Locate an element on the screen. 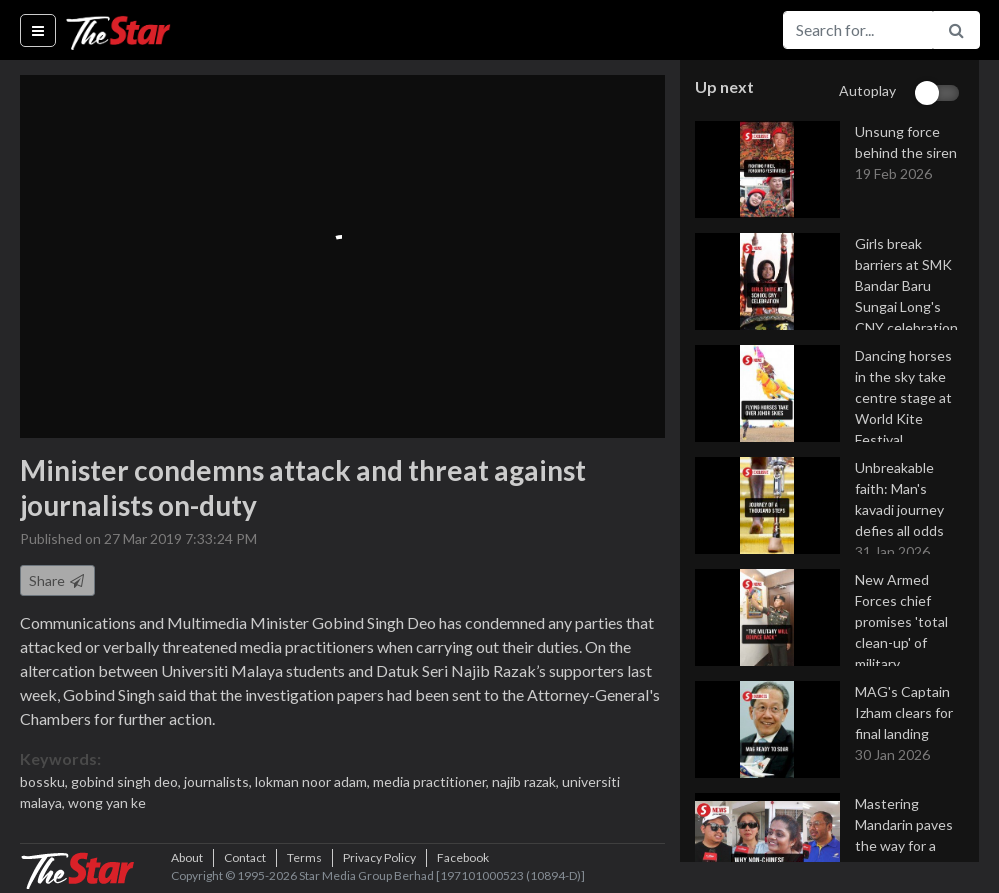 The height and width of the screenshot is (893, 999). gobind singh deo, is located at coordinates (127, 781).